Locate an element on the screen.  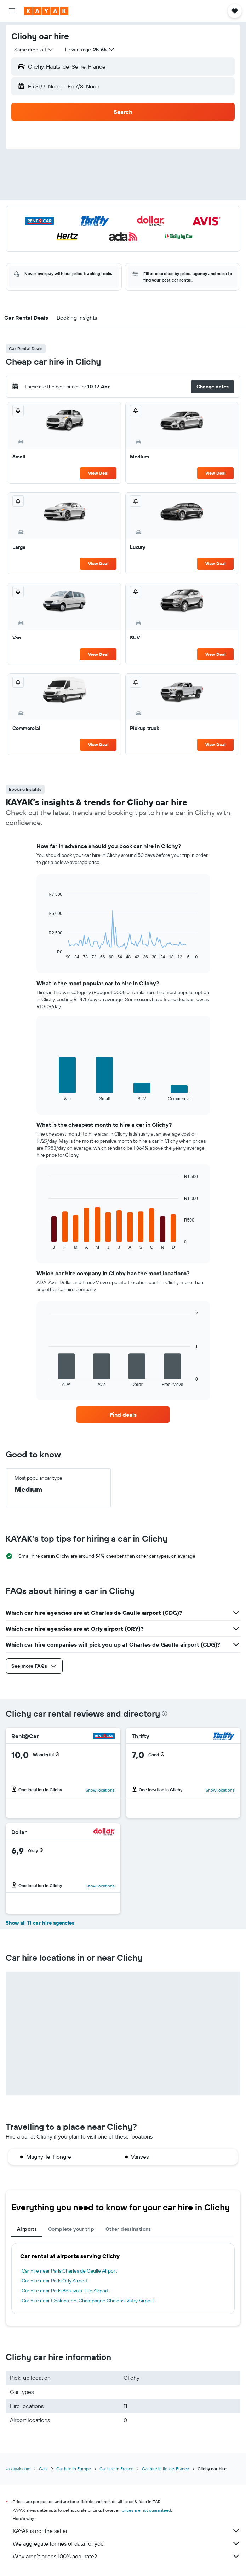
Show all 11 car hire agencies is located at coordinates (40, 1923).